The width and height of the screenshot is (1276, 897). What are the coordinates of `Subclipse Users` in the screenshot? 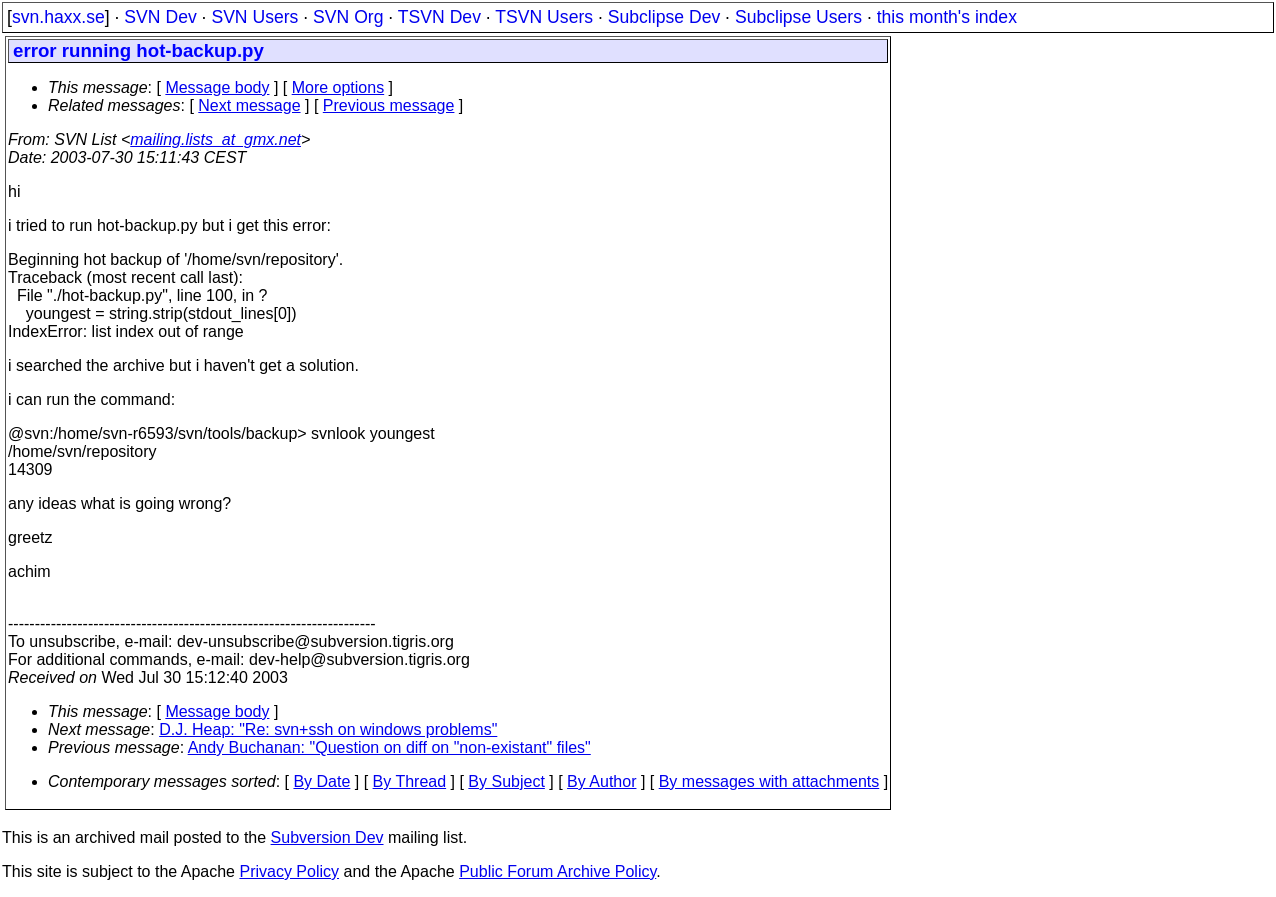 It's located at (798, 17).